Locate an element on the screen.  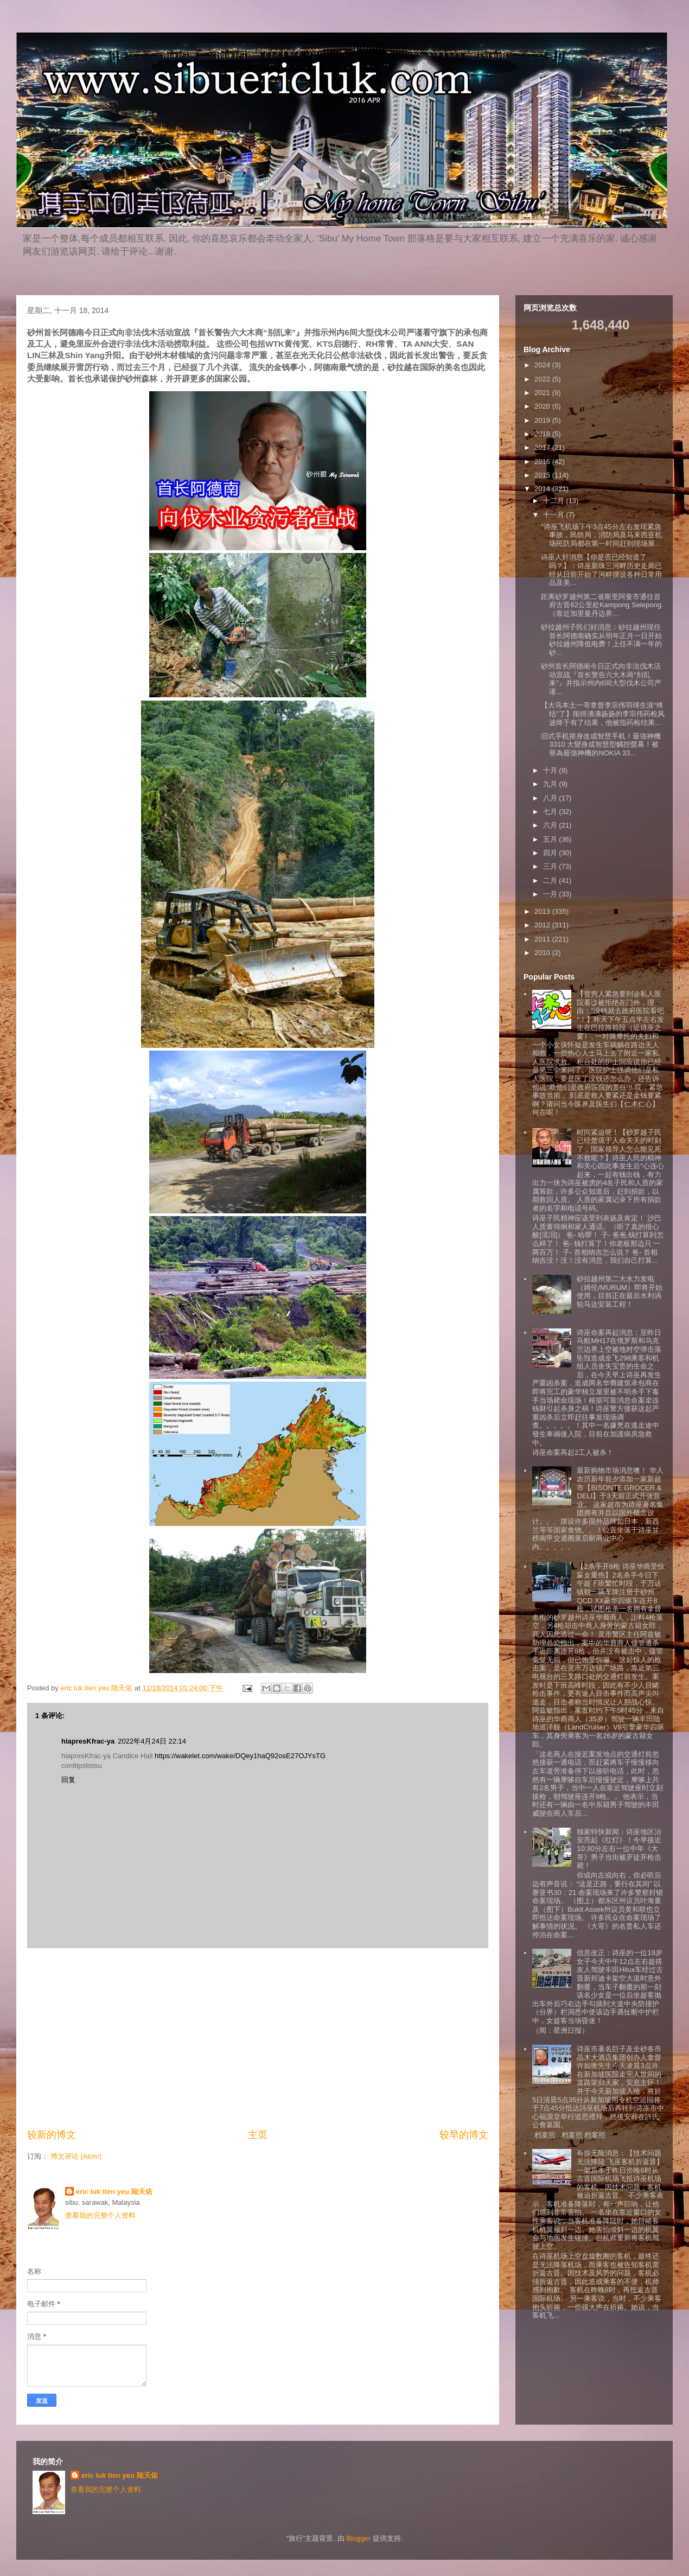
砂州首长阿德南今日正式向非法伐木活动宣战『首长警告六大木商“别乱来”』并指示州内6间大型伐木公司严谨... is located at coordinates (601, 679).